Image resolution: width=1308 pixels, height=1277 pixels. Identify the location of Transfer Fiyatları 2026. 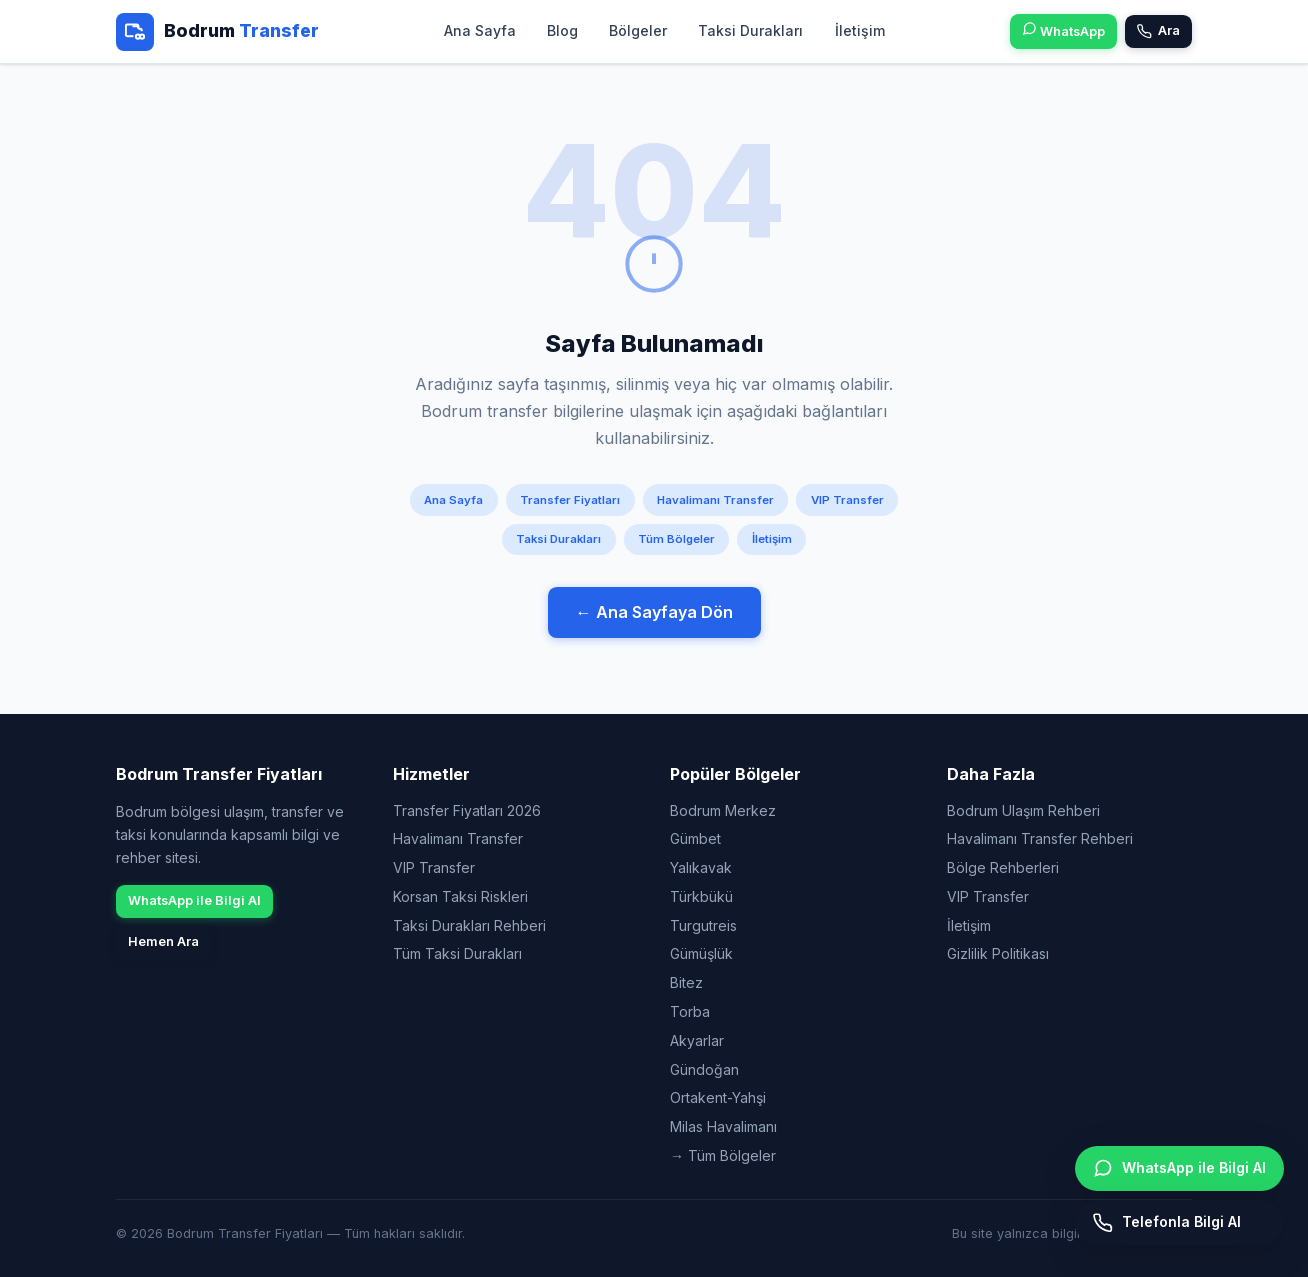
(467, 810).